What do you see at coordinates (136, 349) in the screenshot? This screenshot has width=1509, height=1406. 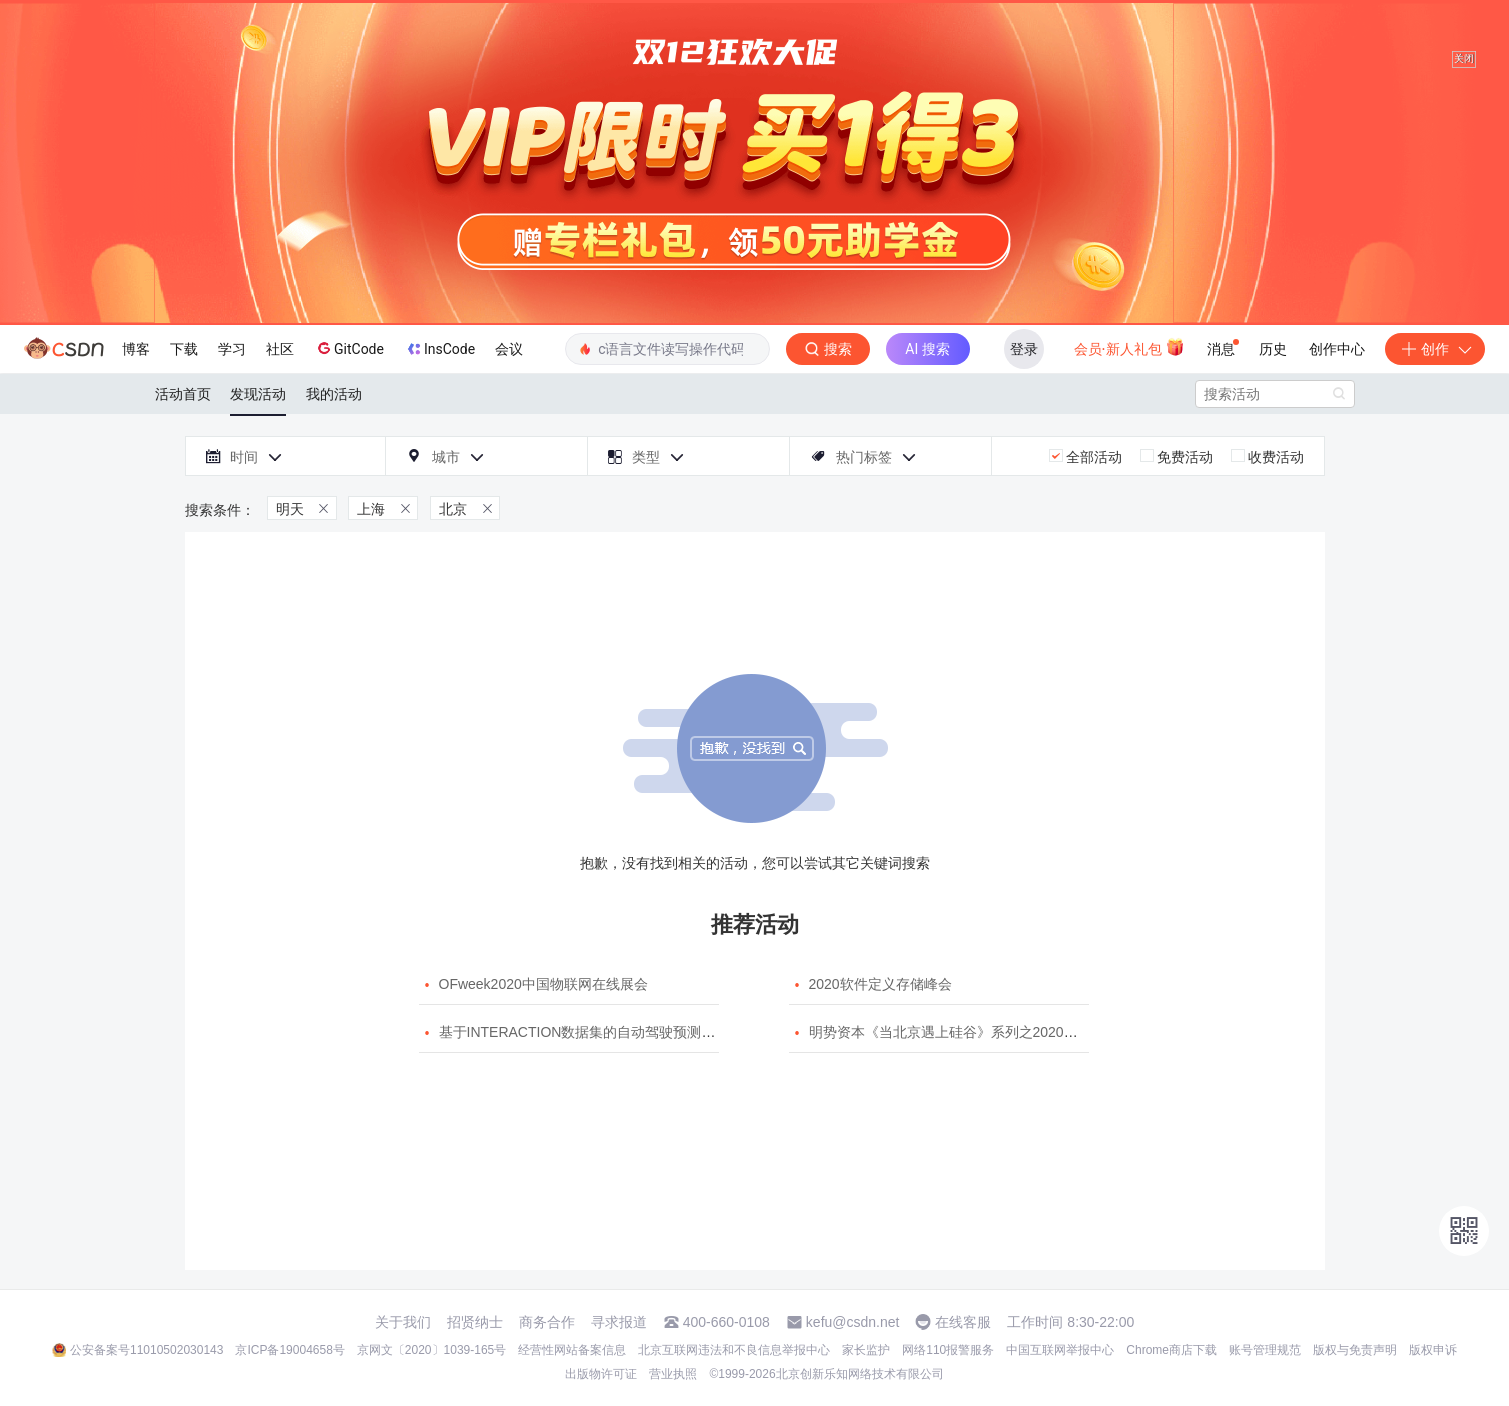 I see `博客` at bounding box center [136, 349].